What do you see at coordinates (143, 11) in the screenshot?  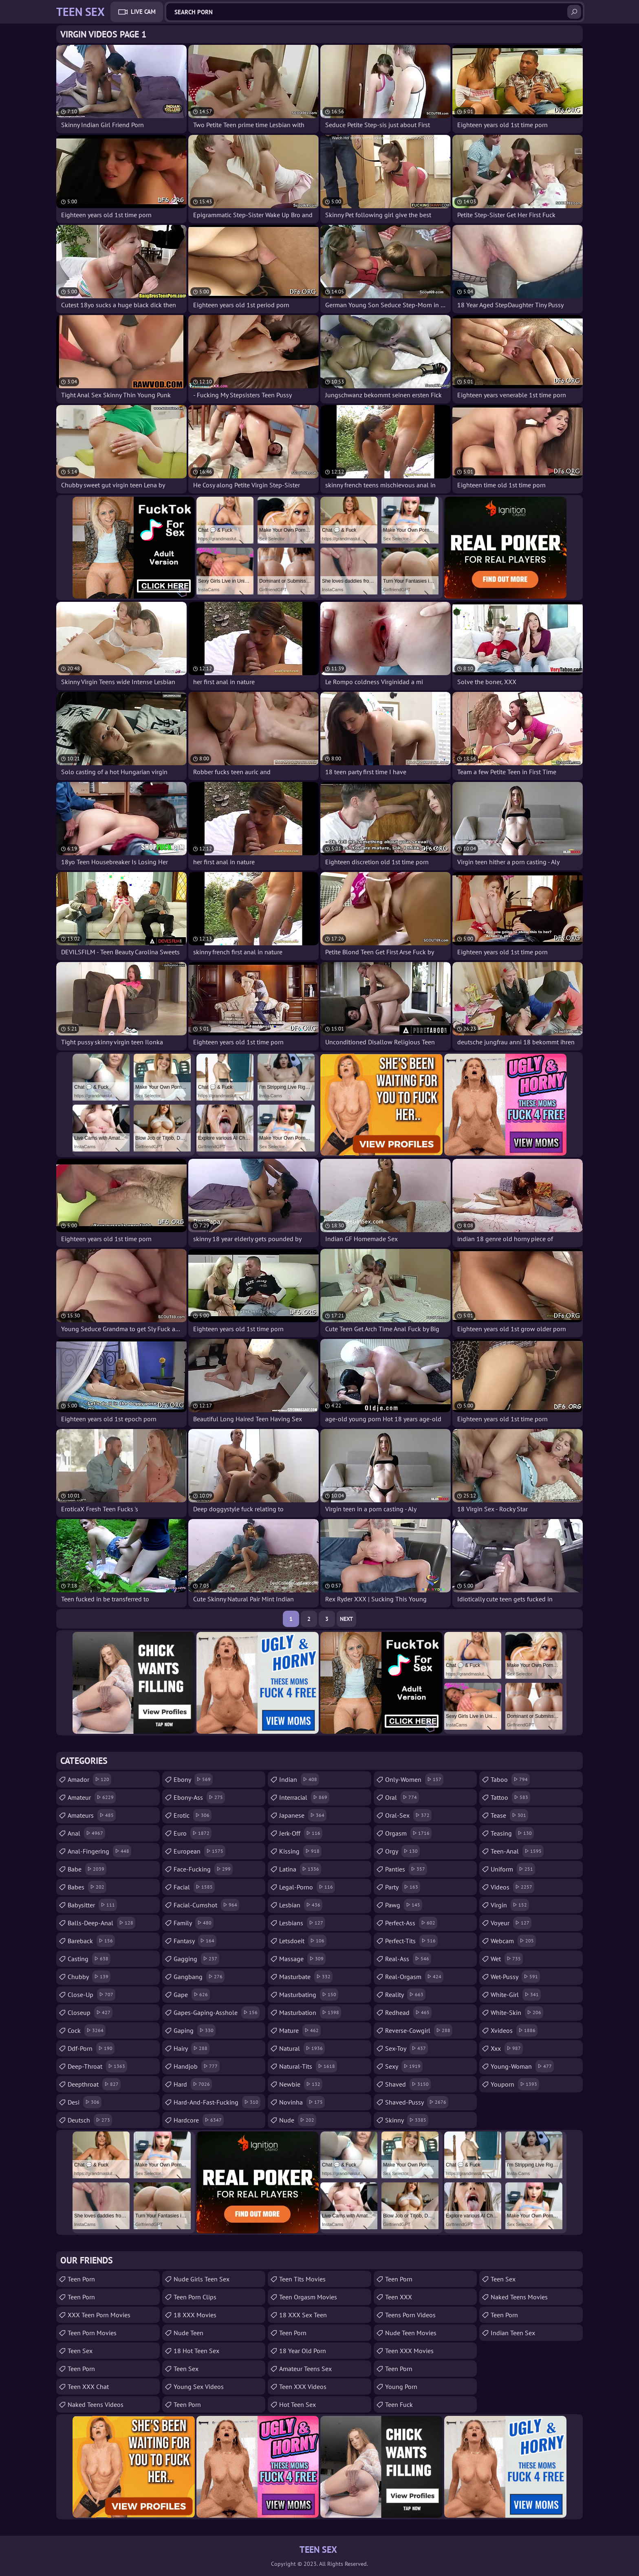 I see `Live Cam` at bounding box center [143, 11].